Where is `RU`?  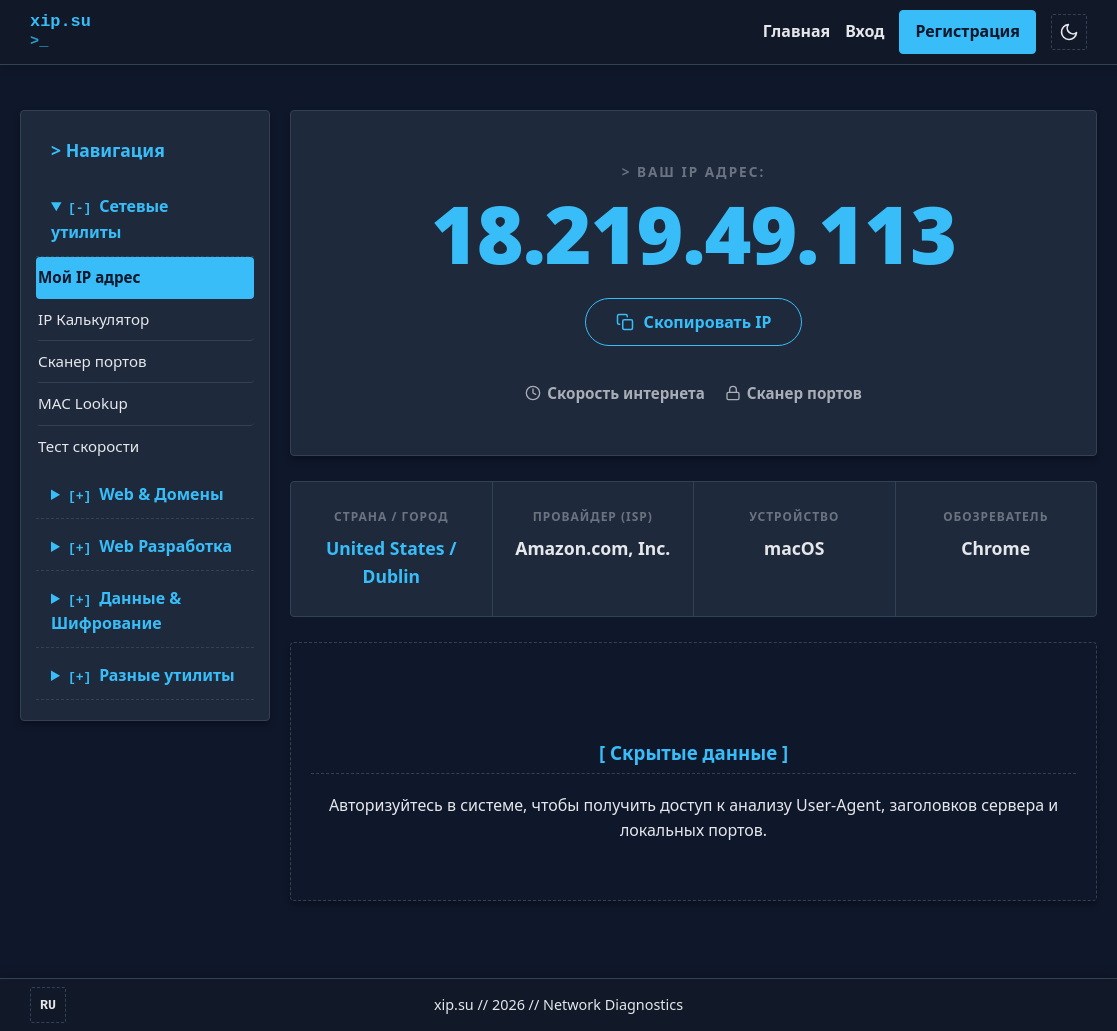
RU is located at coordinates (48, 1005).